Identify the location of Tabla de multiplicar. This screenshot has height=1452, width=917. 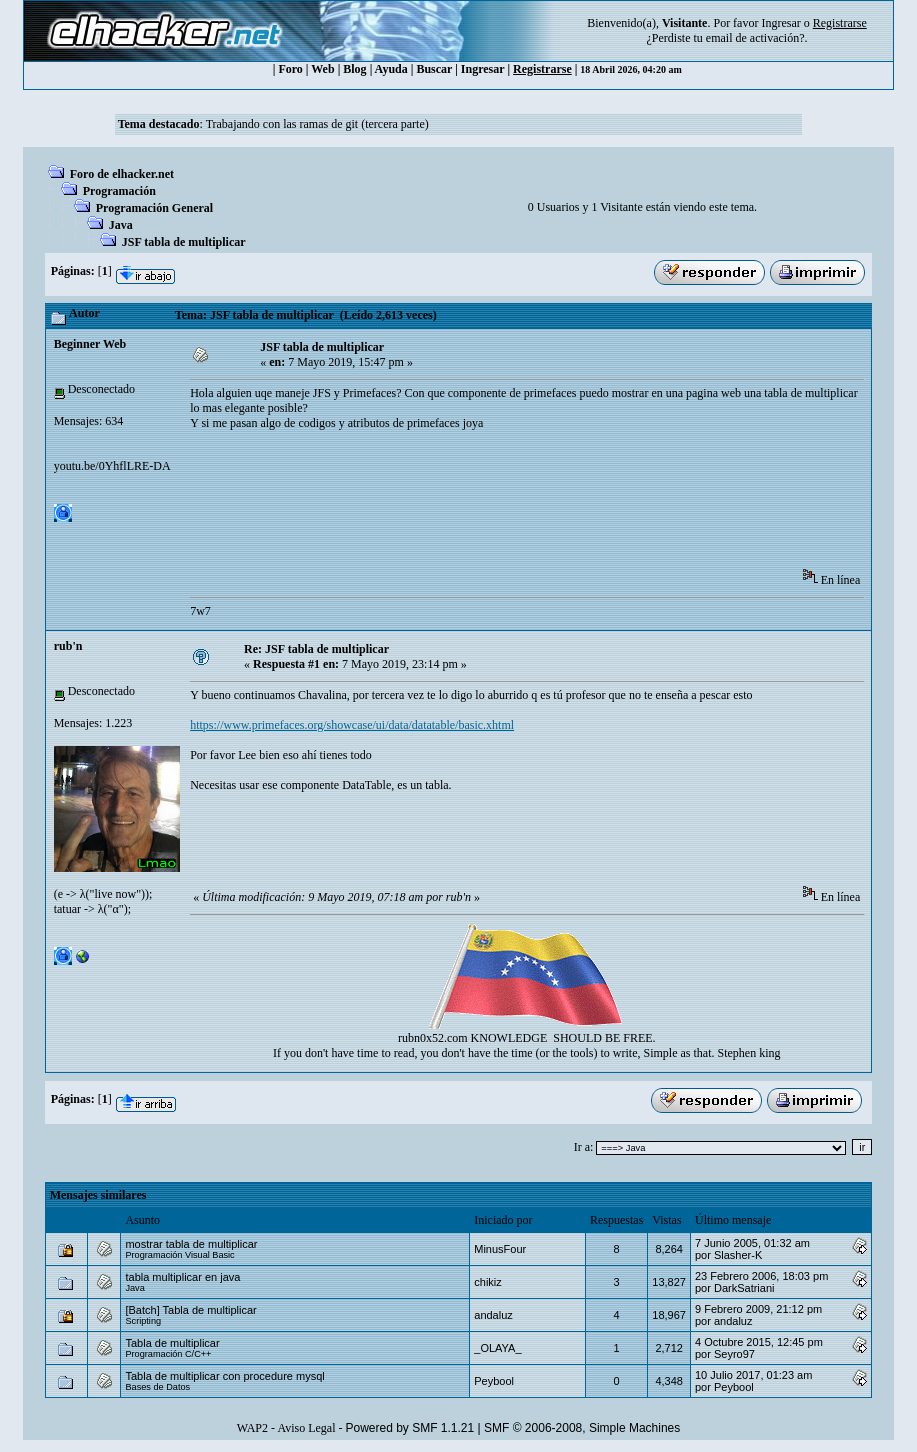
(172, 1343).